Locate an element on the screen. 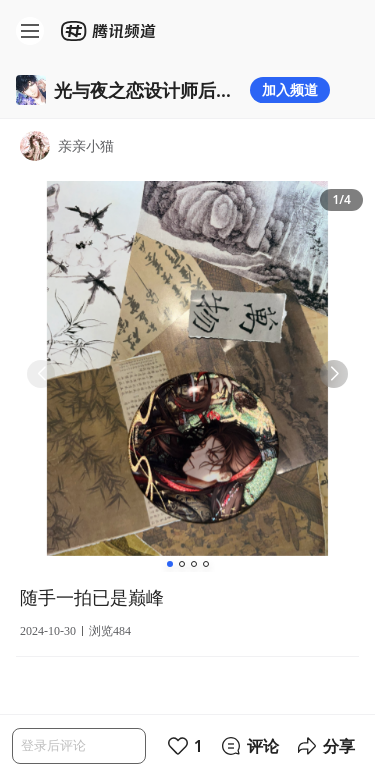  加入频道 is located at coordinates (290, 89).